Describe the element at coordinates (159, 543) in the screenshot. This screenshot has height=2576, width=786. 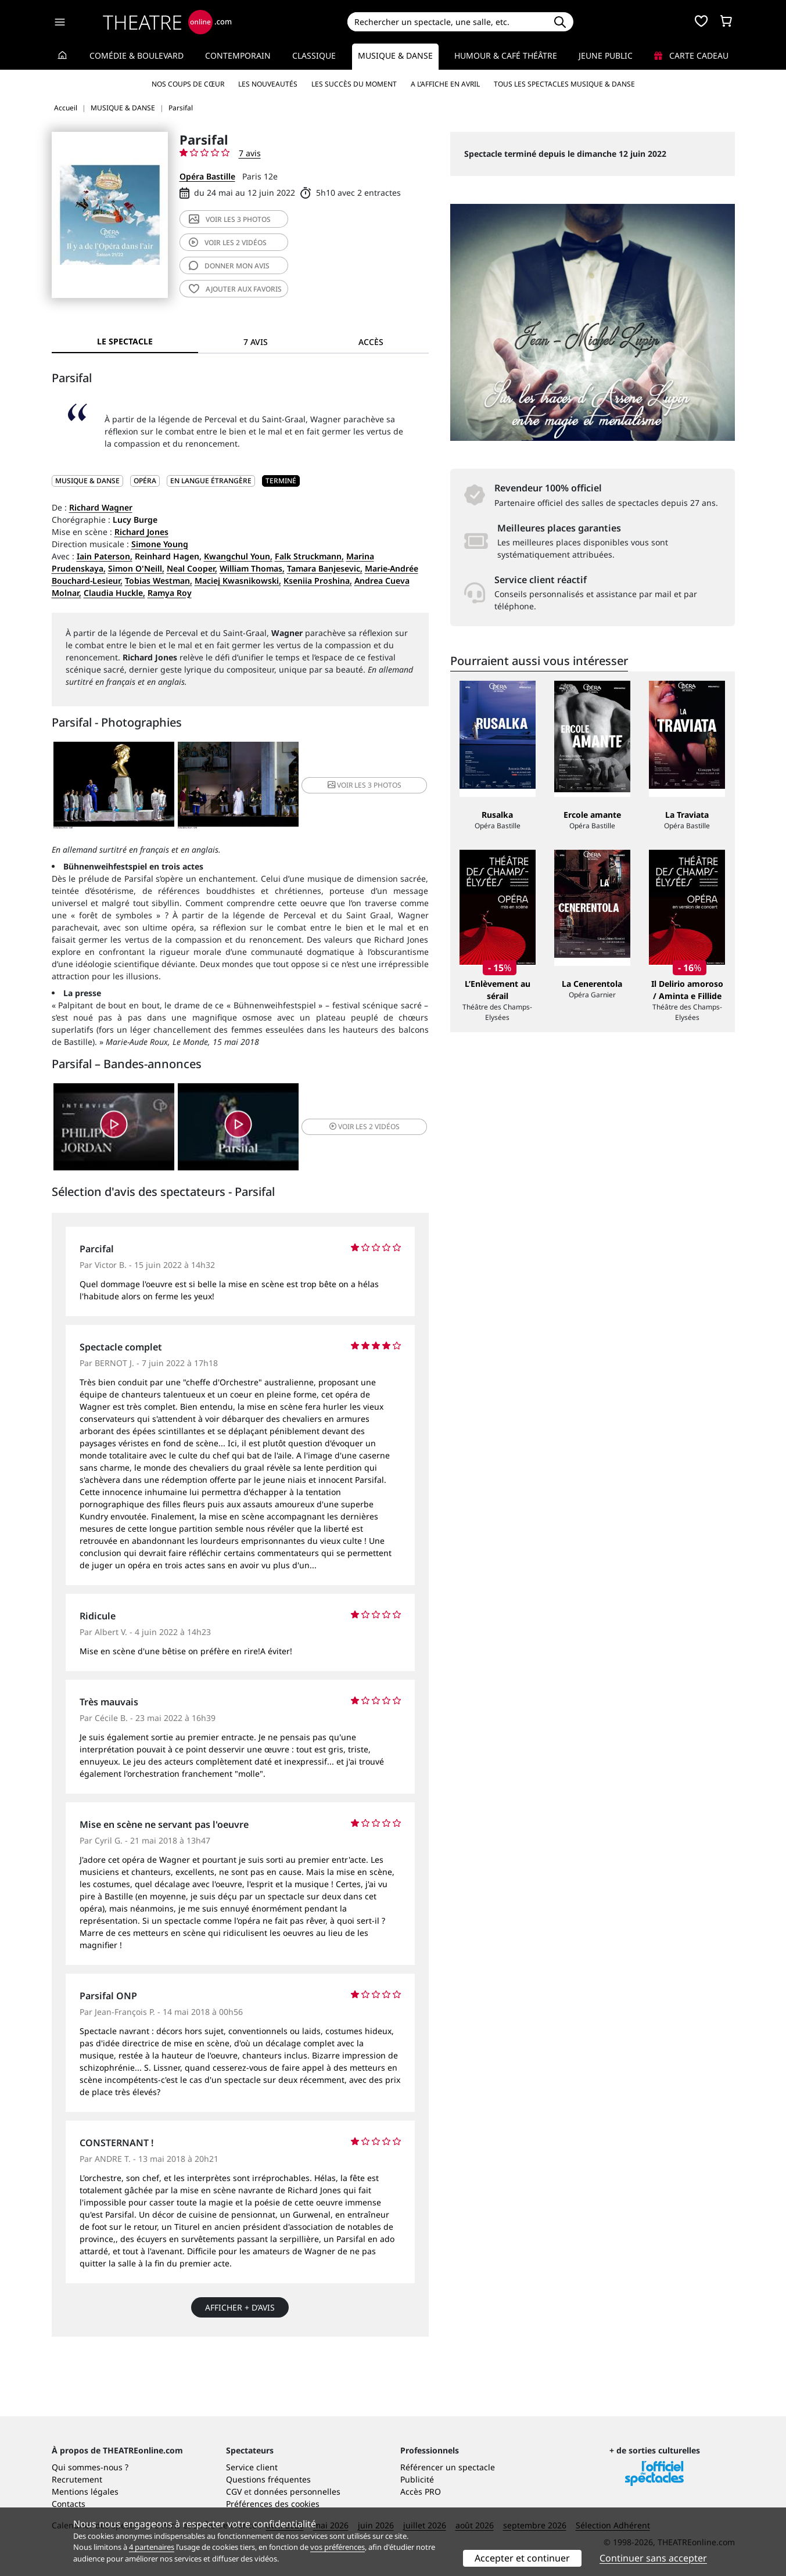
I see `Simone Young` at that location.